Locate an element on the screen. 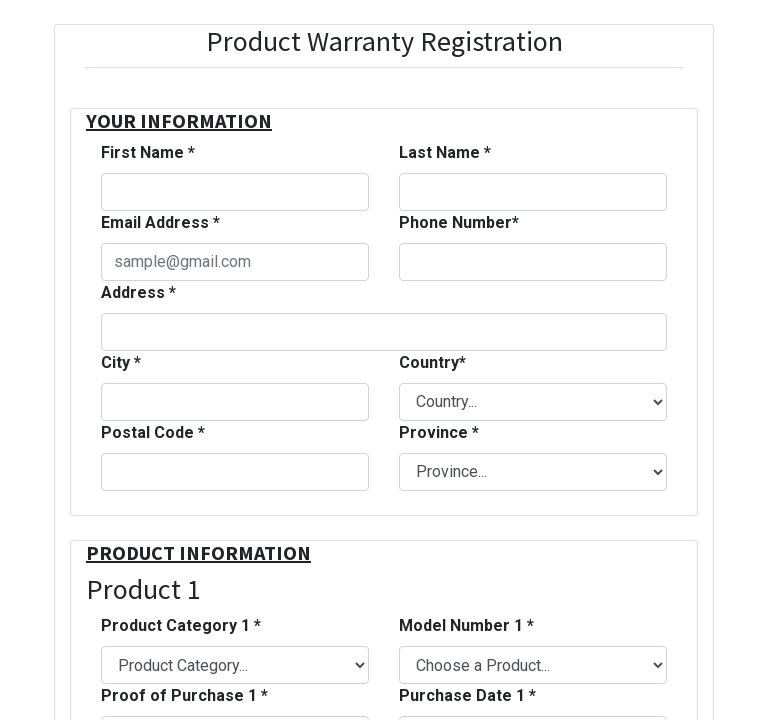 This screenshot has height=720, width=768. Phone Number* is located at coordinates (459, 222).